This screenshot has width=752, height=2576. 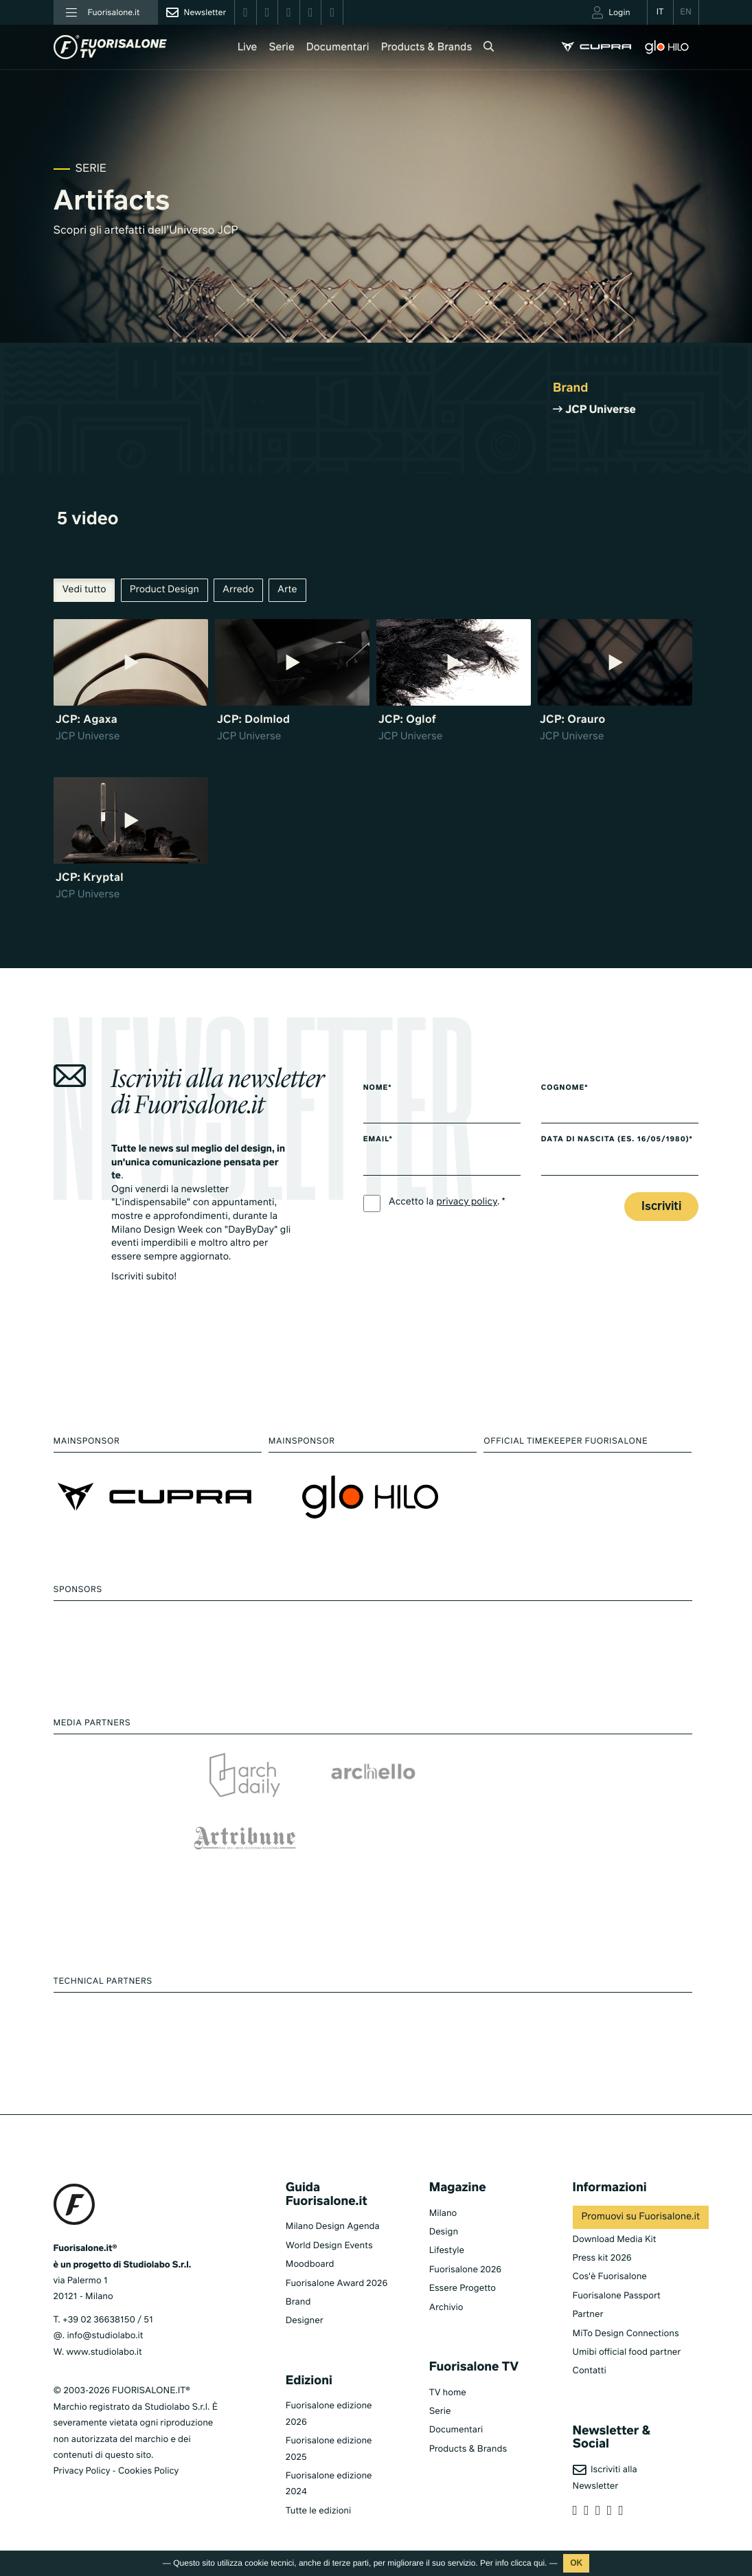 What do you see at coordinates (661, 1207) in the screenshot?
I see `Iscriviti` at bounding box center [661, 1207].